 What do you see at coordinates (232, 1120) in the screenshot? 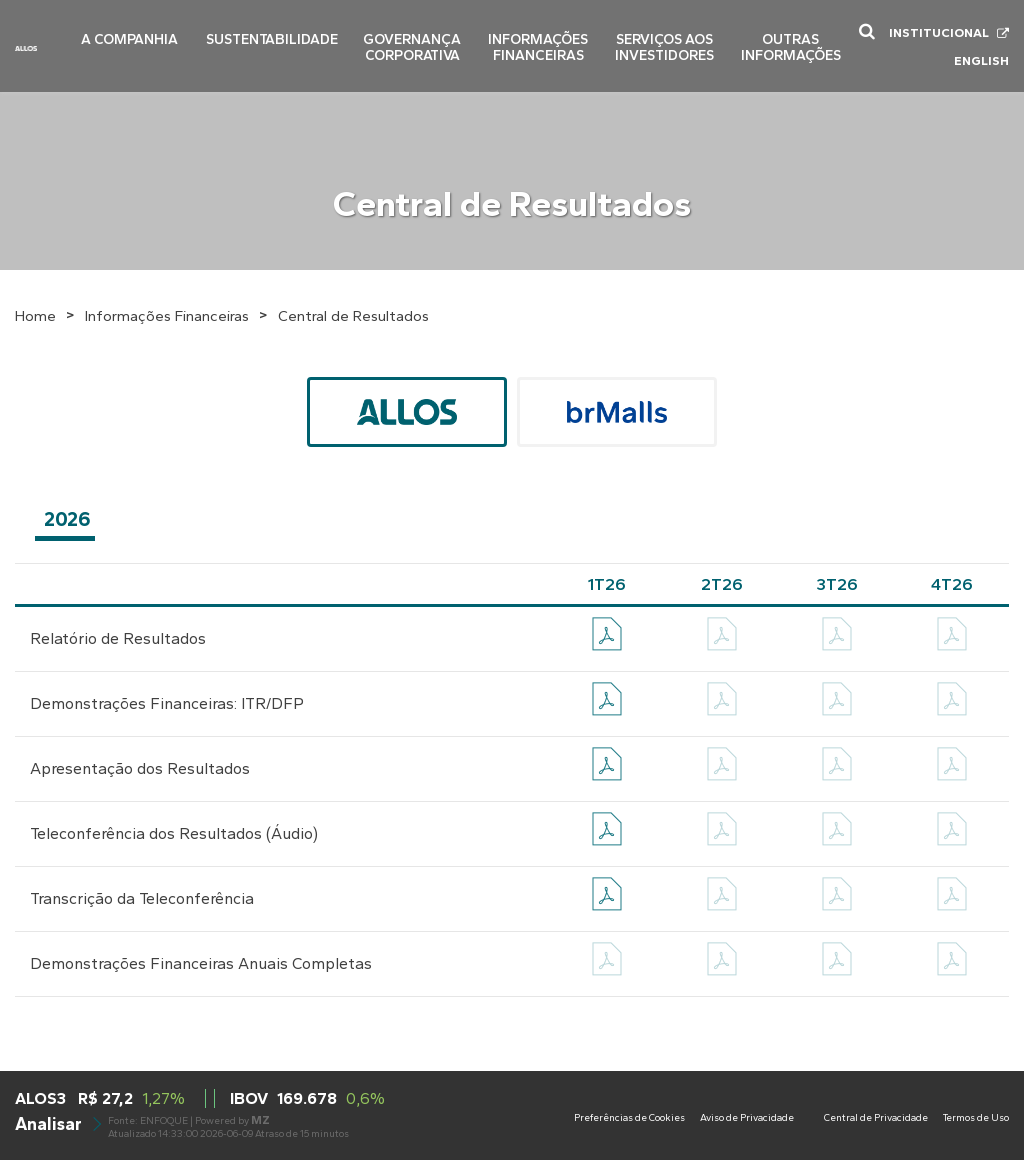
I see `Powered by` at bounding box center [232, 1120].